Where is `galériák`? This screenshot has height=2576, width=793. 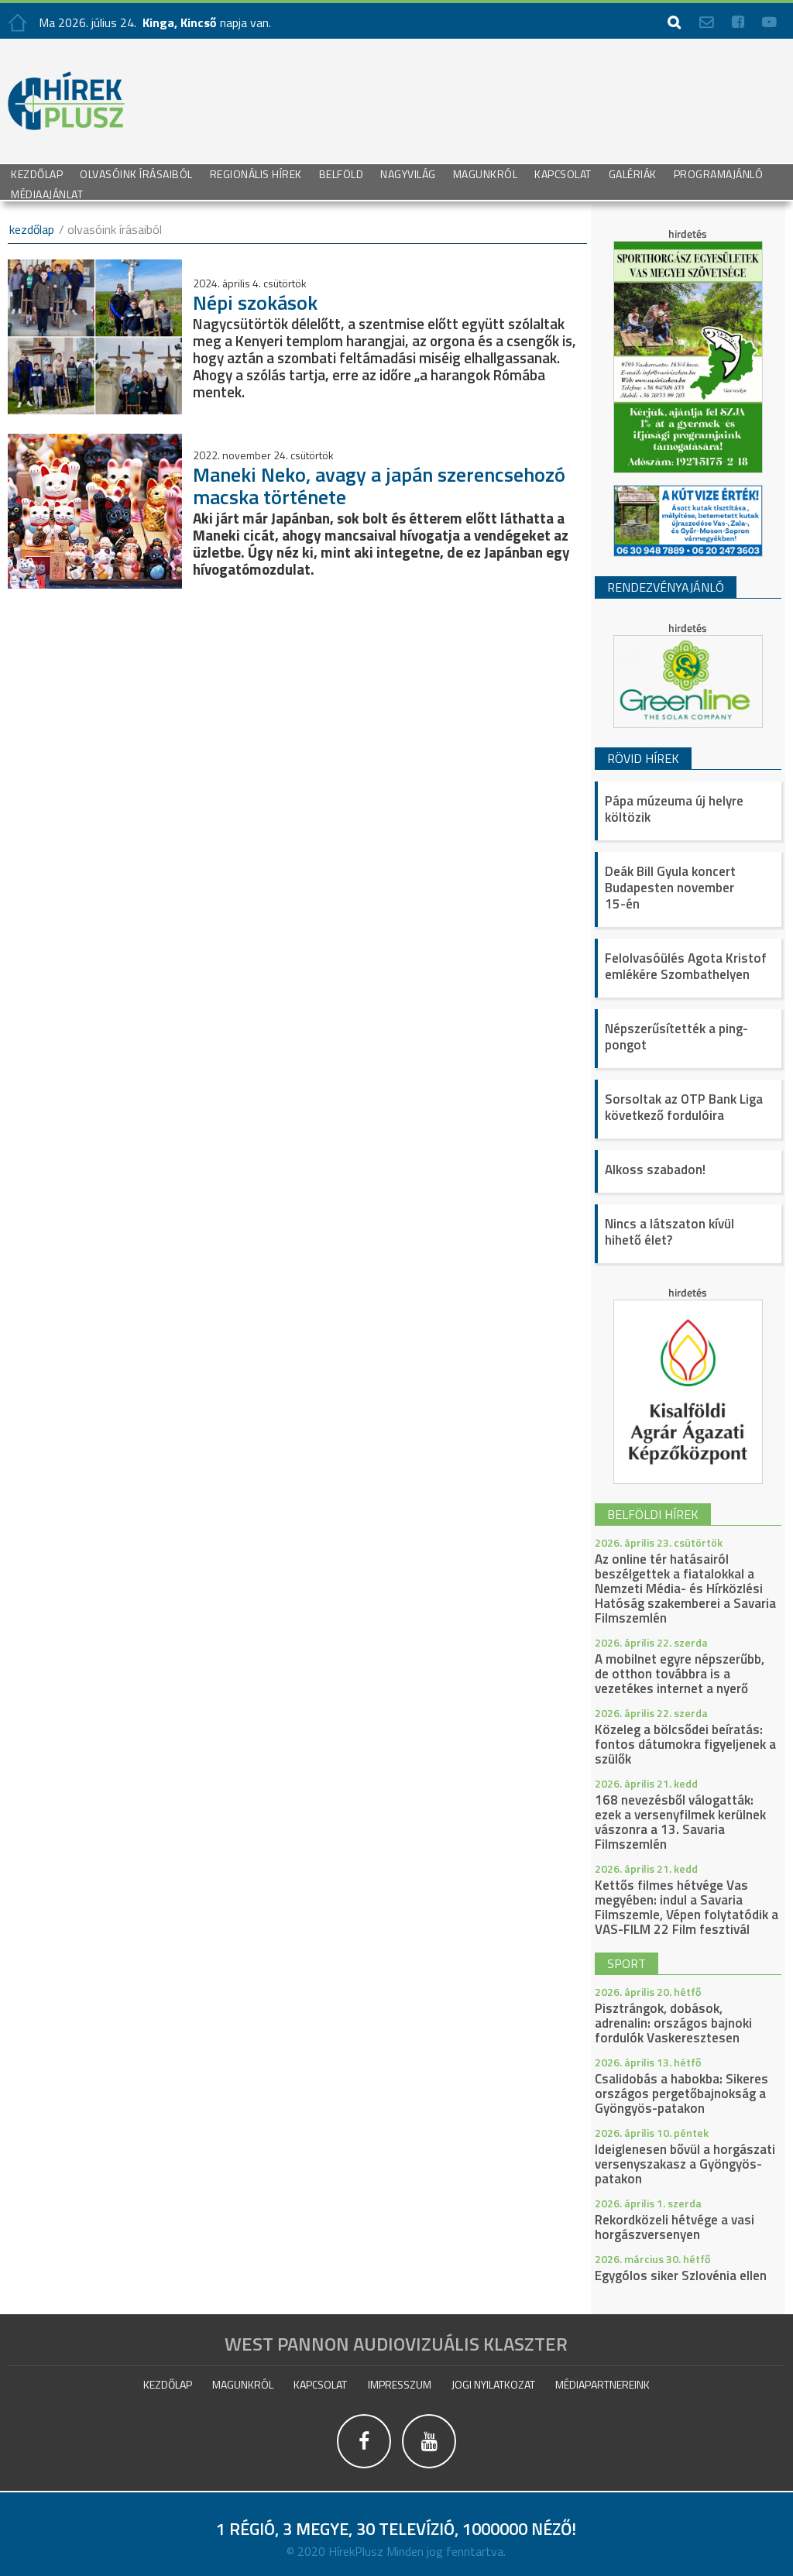
galériák is located at coordinates (633, 173).